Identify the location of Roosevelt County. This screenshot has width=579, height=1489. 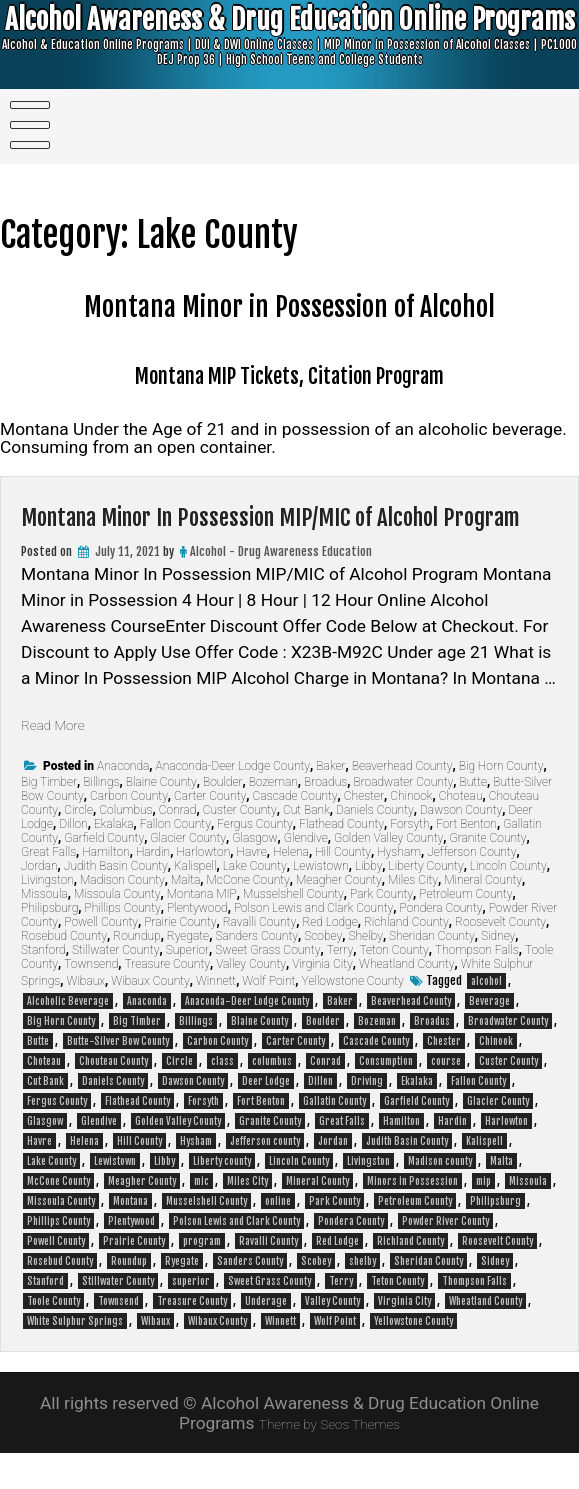
(500, 958).